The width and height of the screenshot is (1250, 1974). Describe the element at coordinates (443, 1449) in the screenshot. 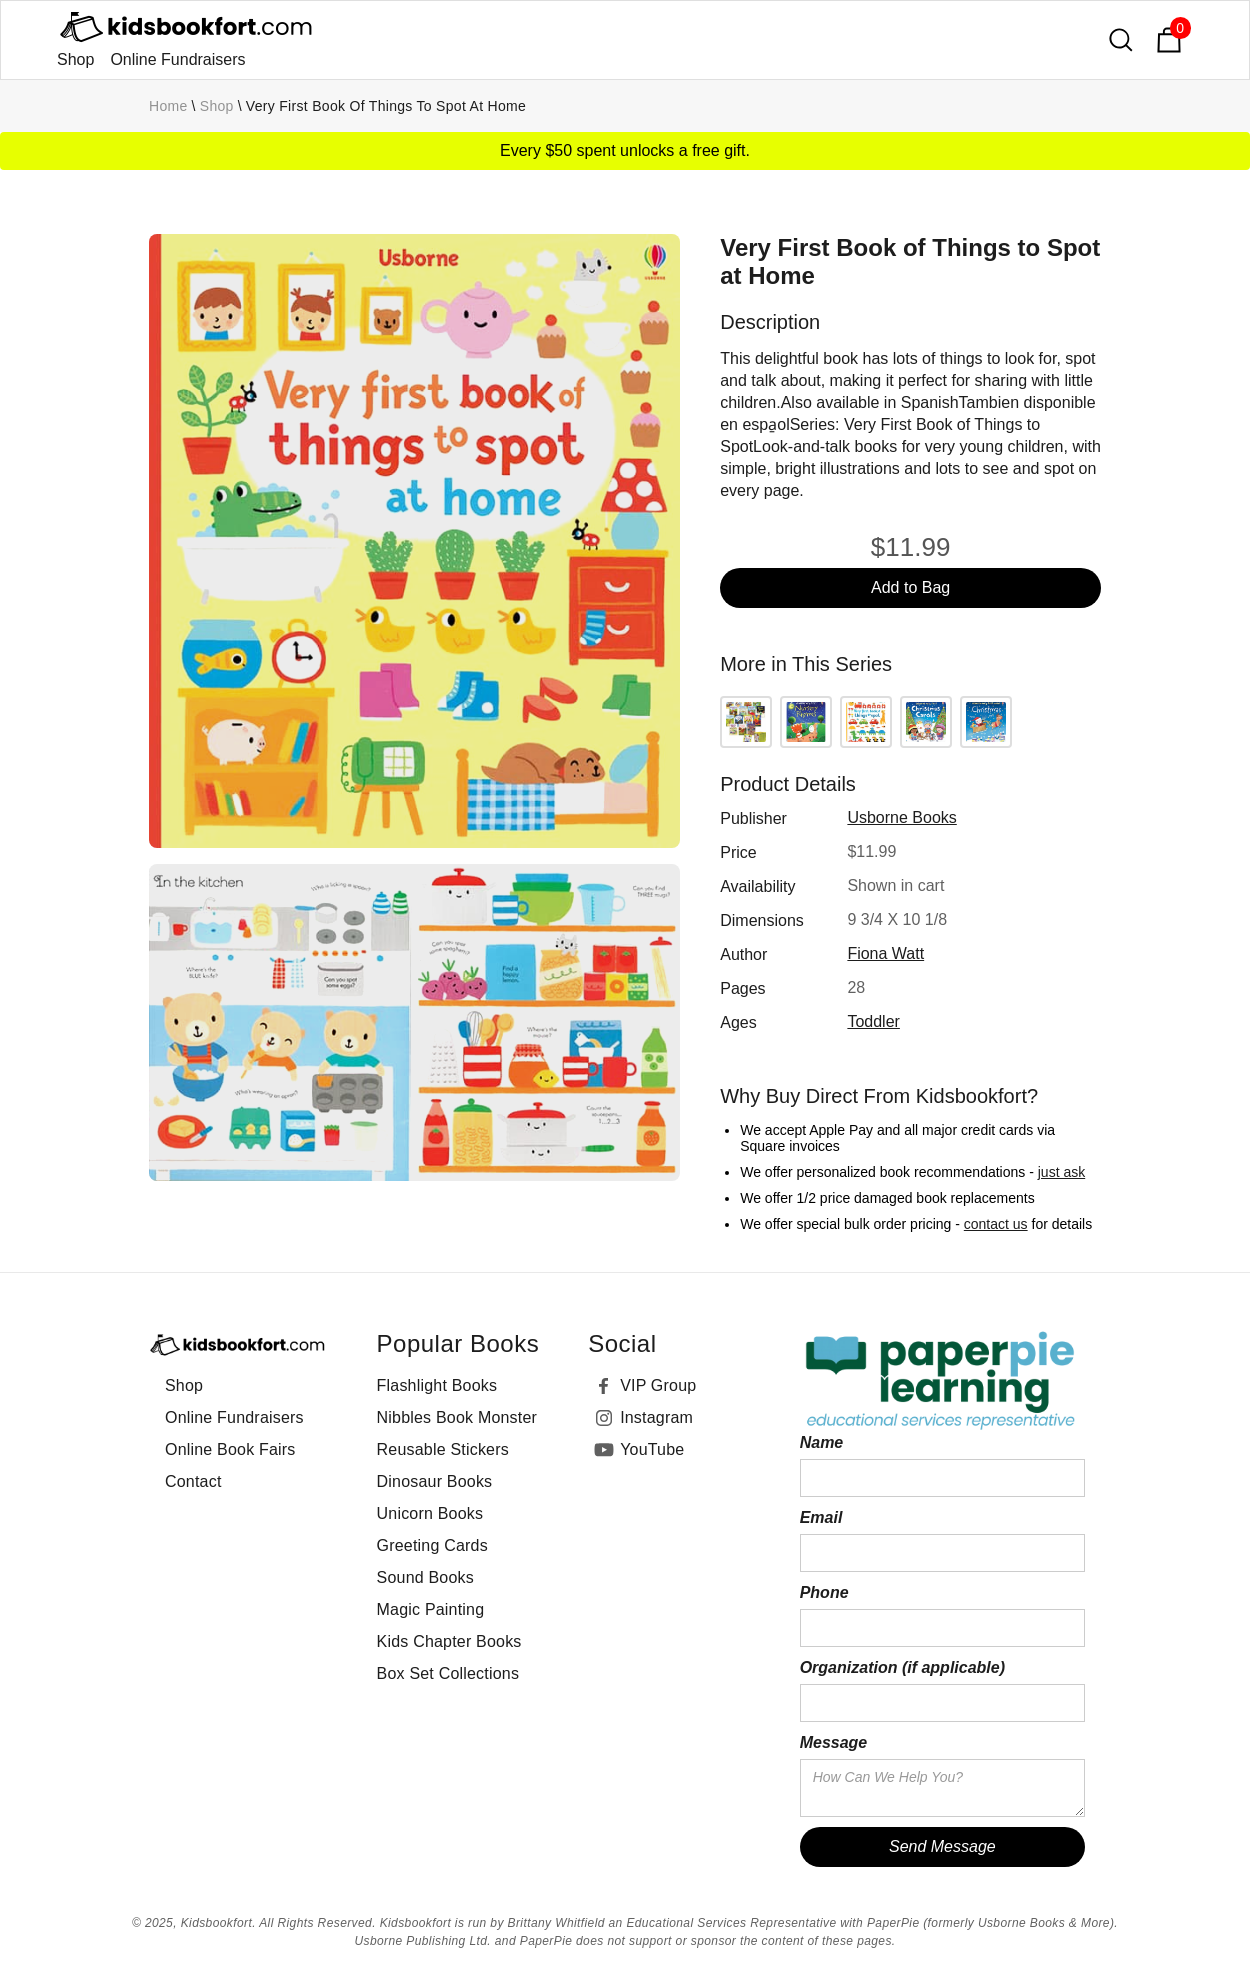

I see `Reusable Stickers` at that location.